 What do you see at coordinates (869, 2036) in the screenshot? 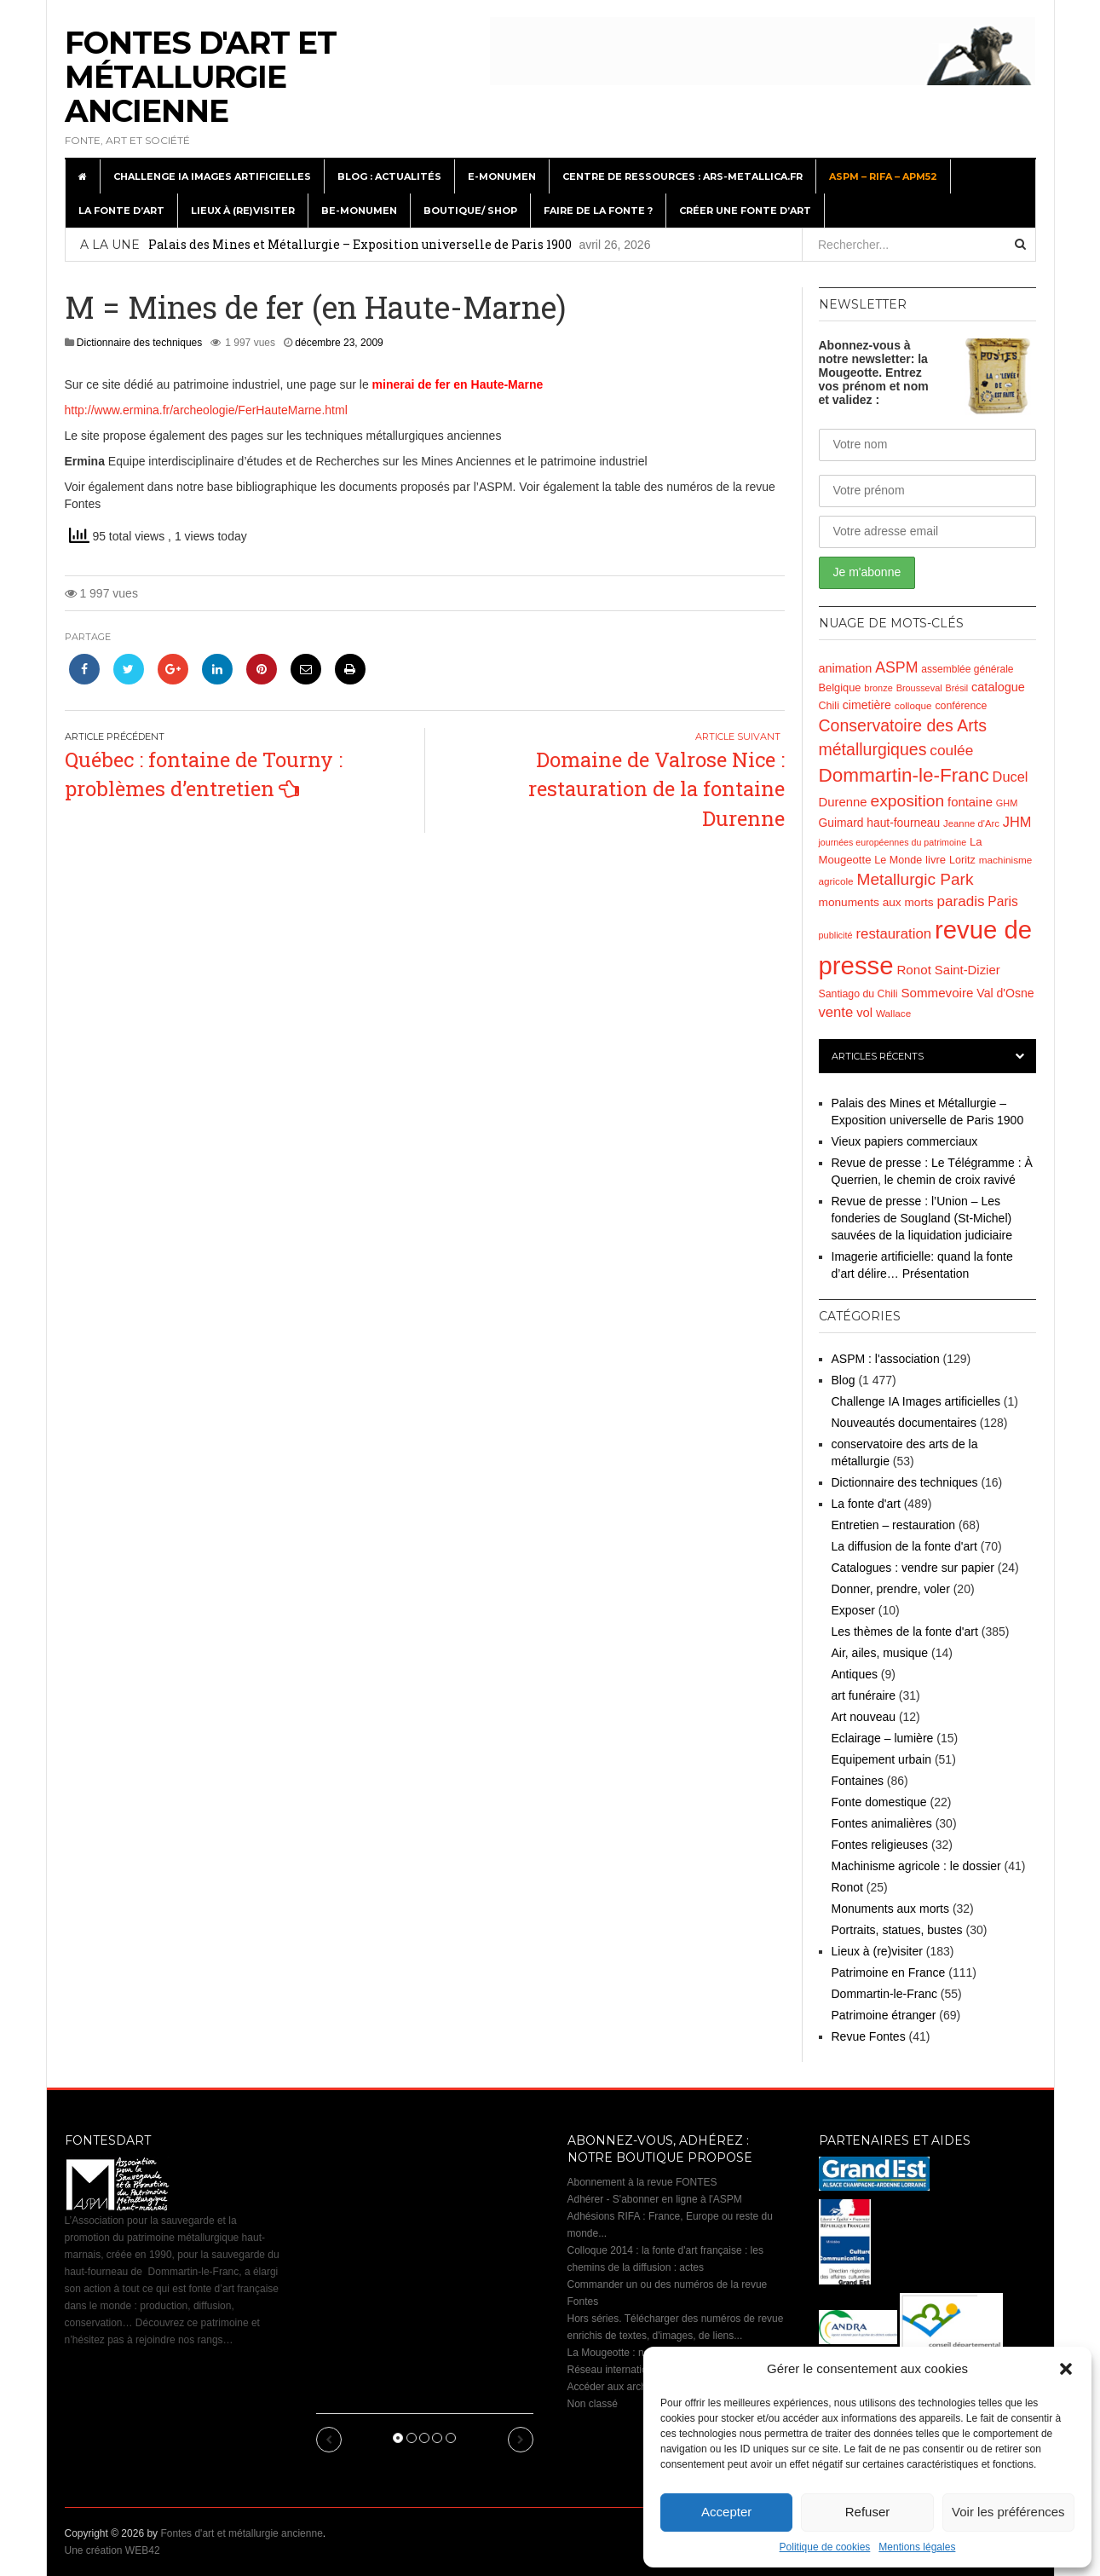
I see `Revue Fontes` at bounding box center [869, 2036].